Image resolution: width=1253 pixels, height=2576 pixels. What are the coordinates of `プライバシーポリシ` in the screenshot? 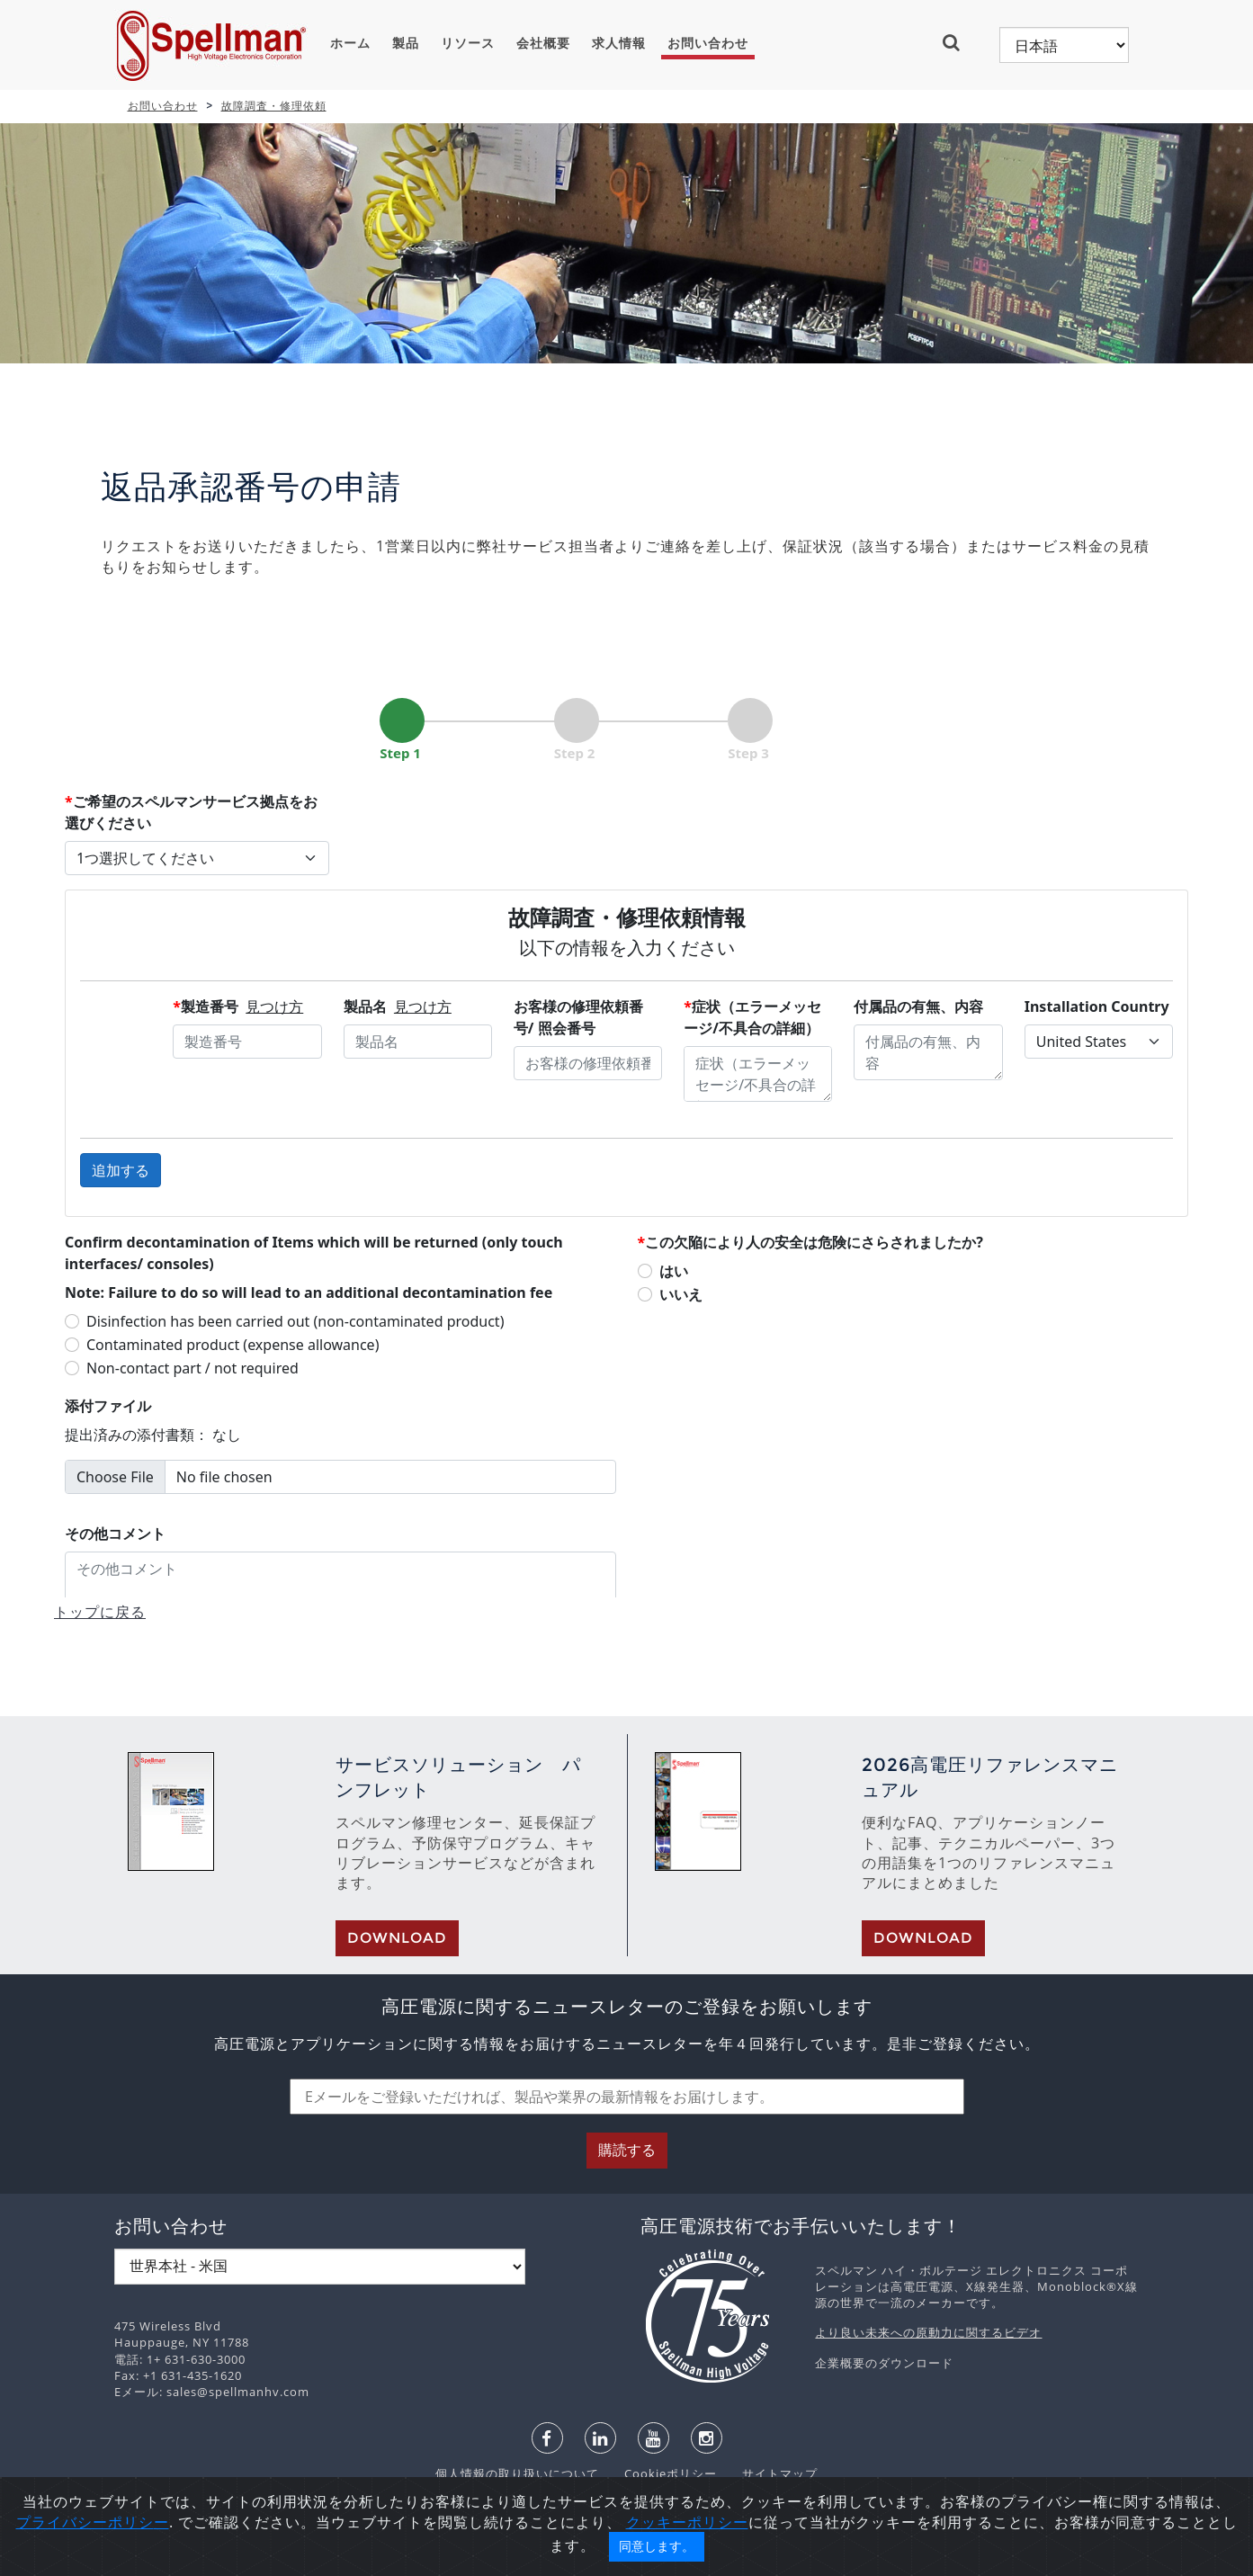 It's located at (85, 2522).